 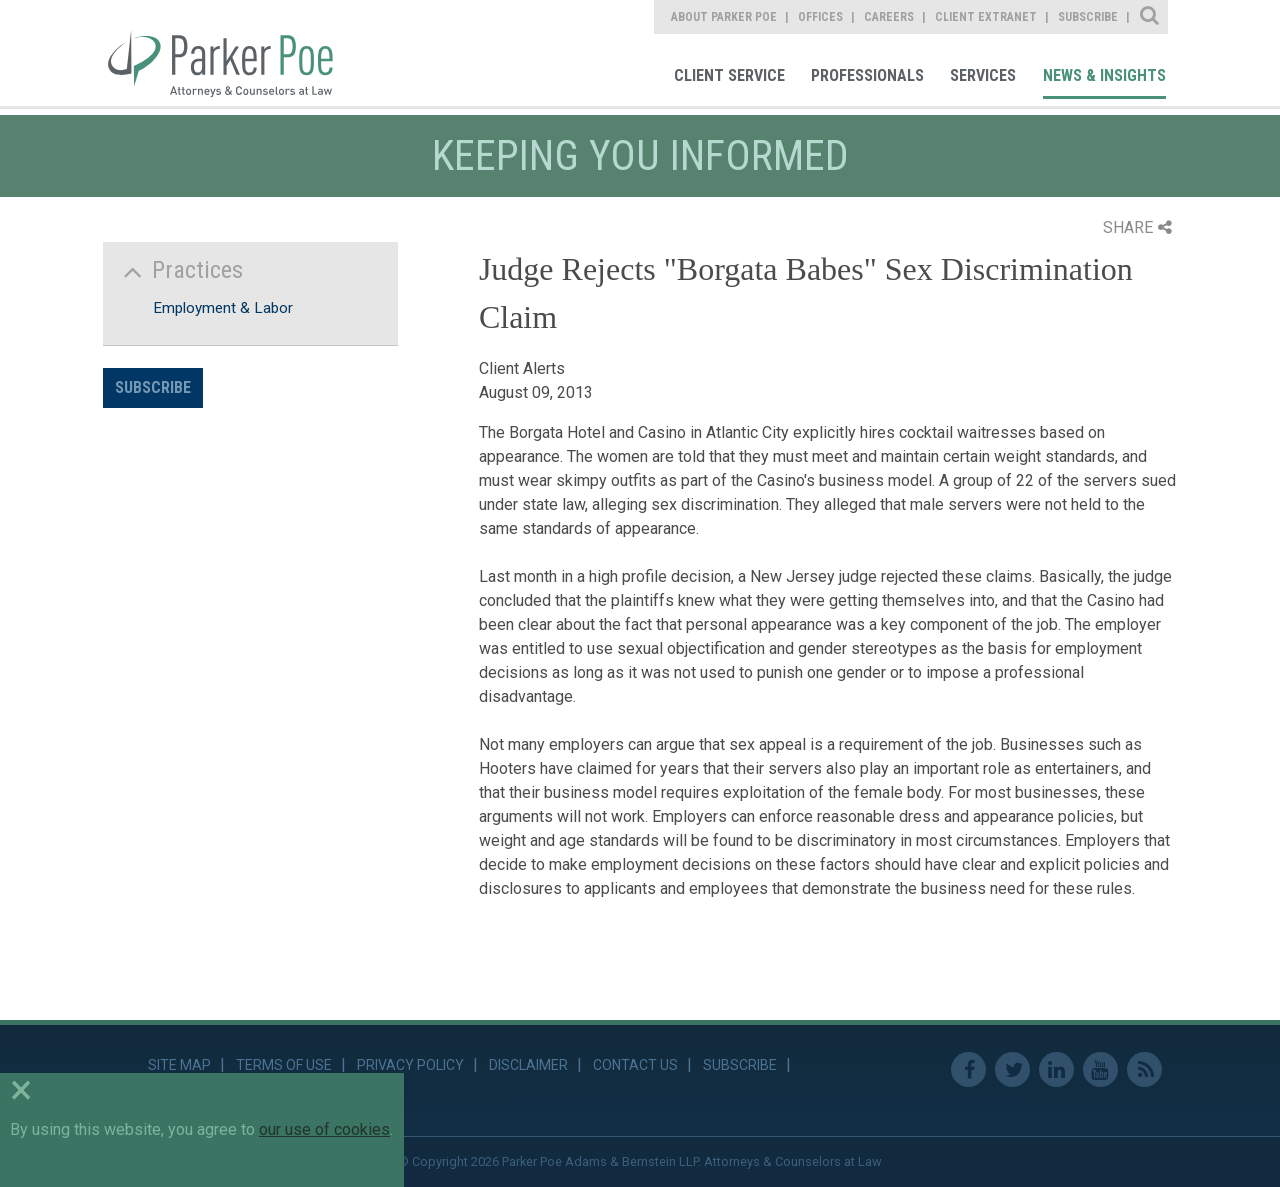 What do you see at coordinates (1104, 75) in the screenshot?
I see `News & Insights [link]` at bounding box center [1104, 75].